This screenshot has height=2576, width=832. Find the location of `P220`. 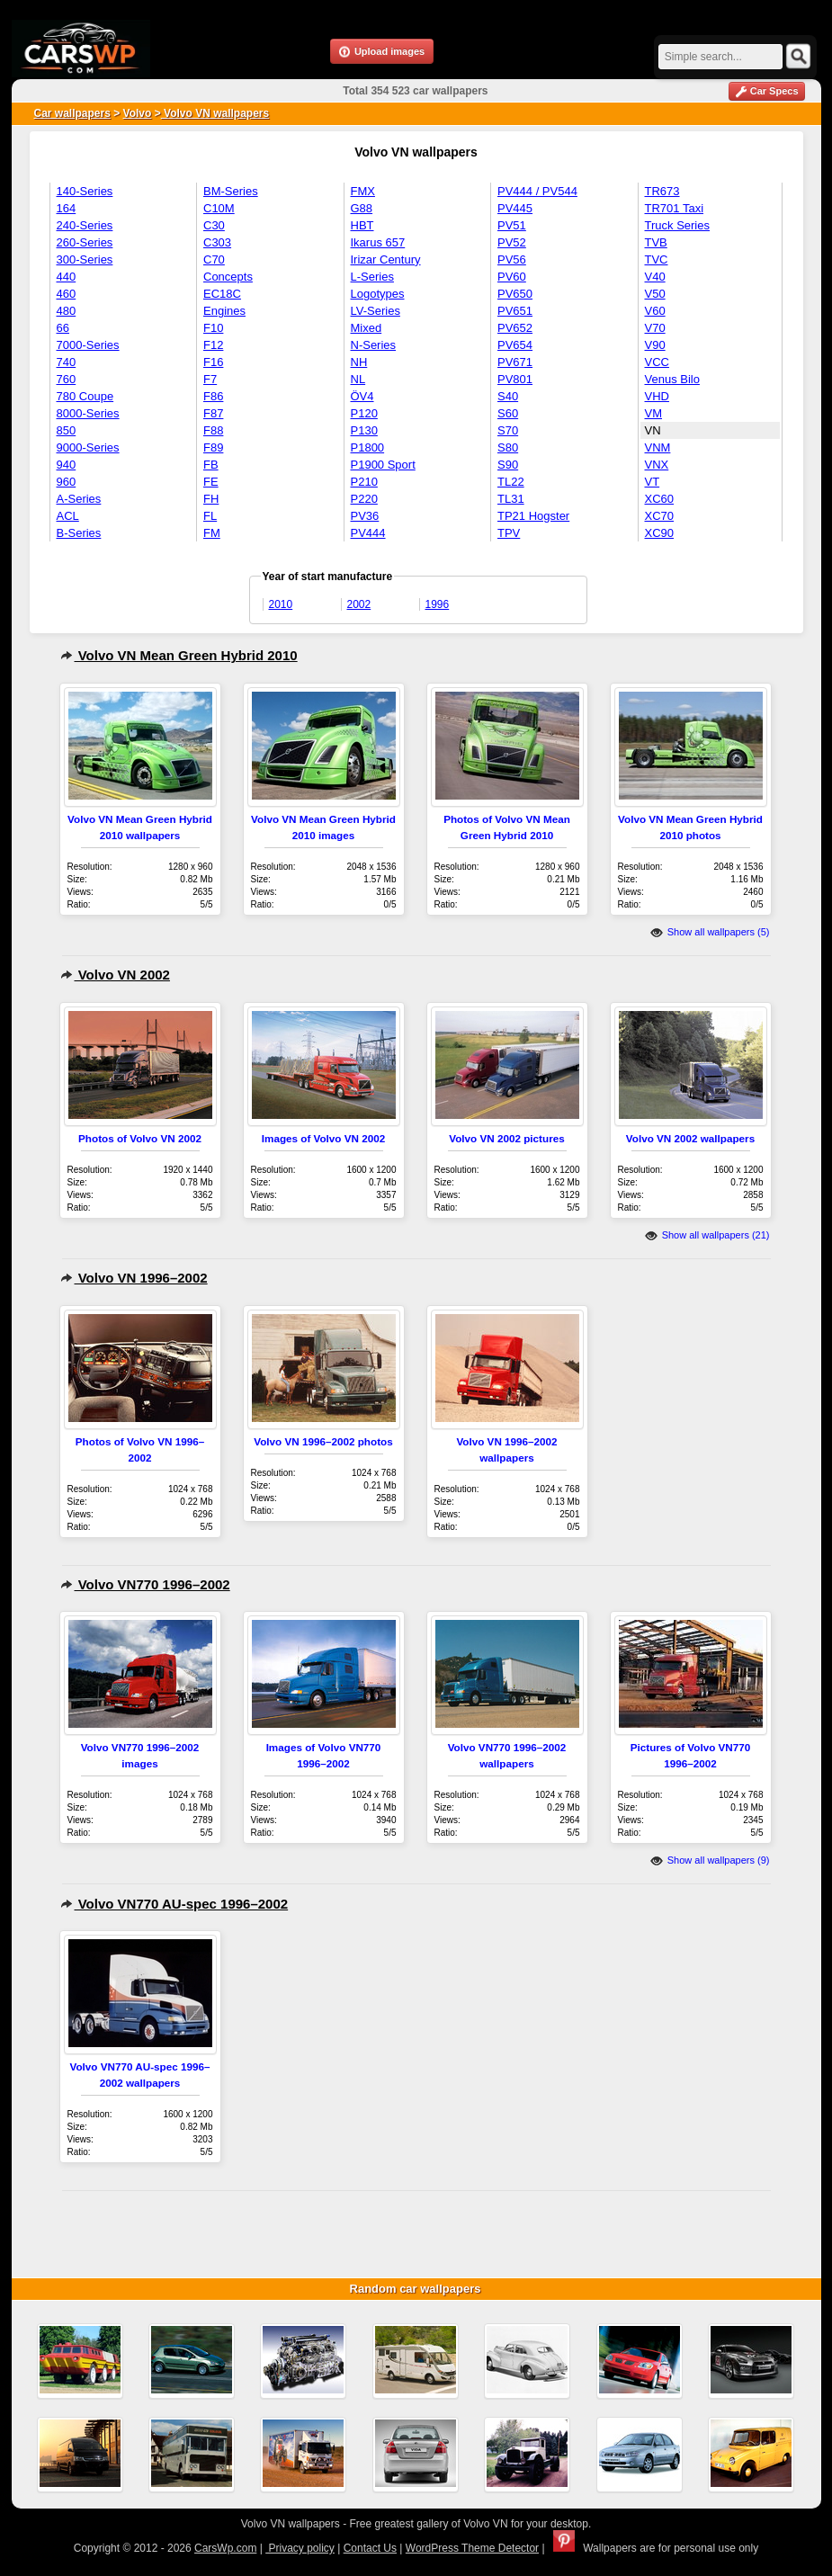

P220 is located at coordinates (364, 498).